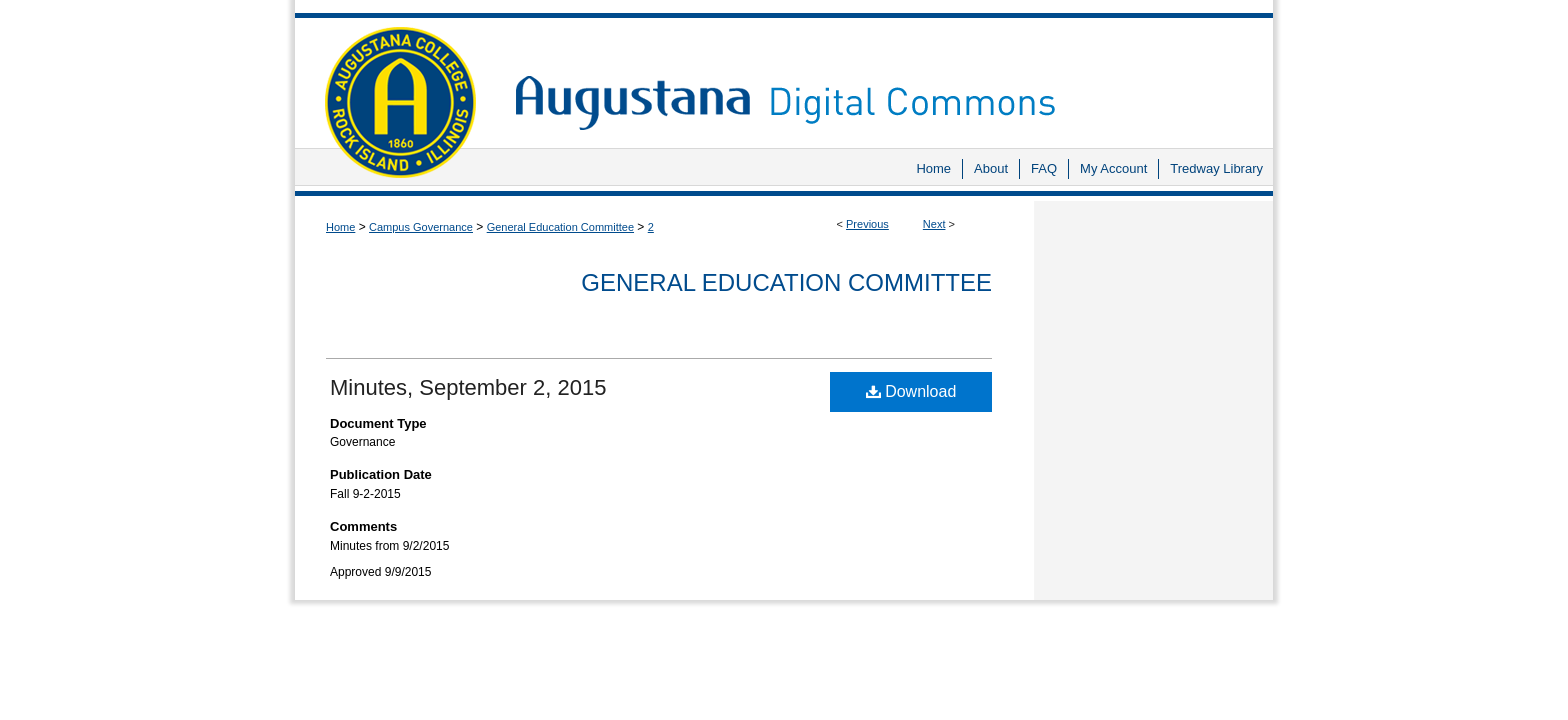 The image size is (1568, 720). I want to click on Campus Governance, so click(421, 227).